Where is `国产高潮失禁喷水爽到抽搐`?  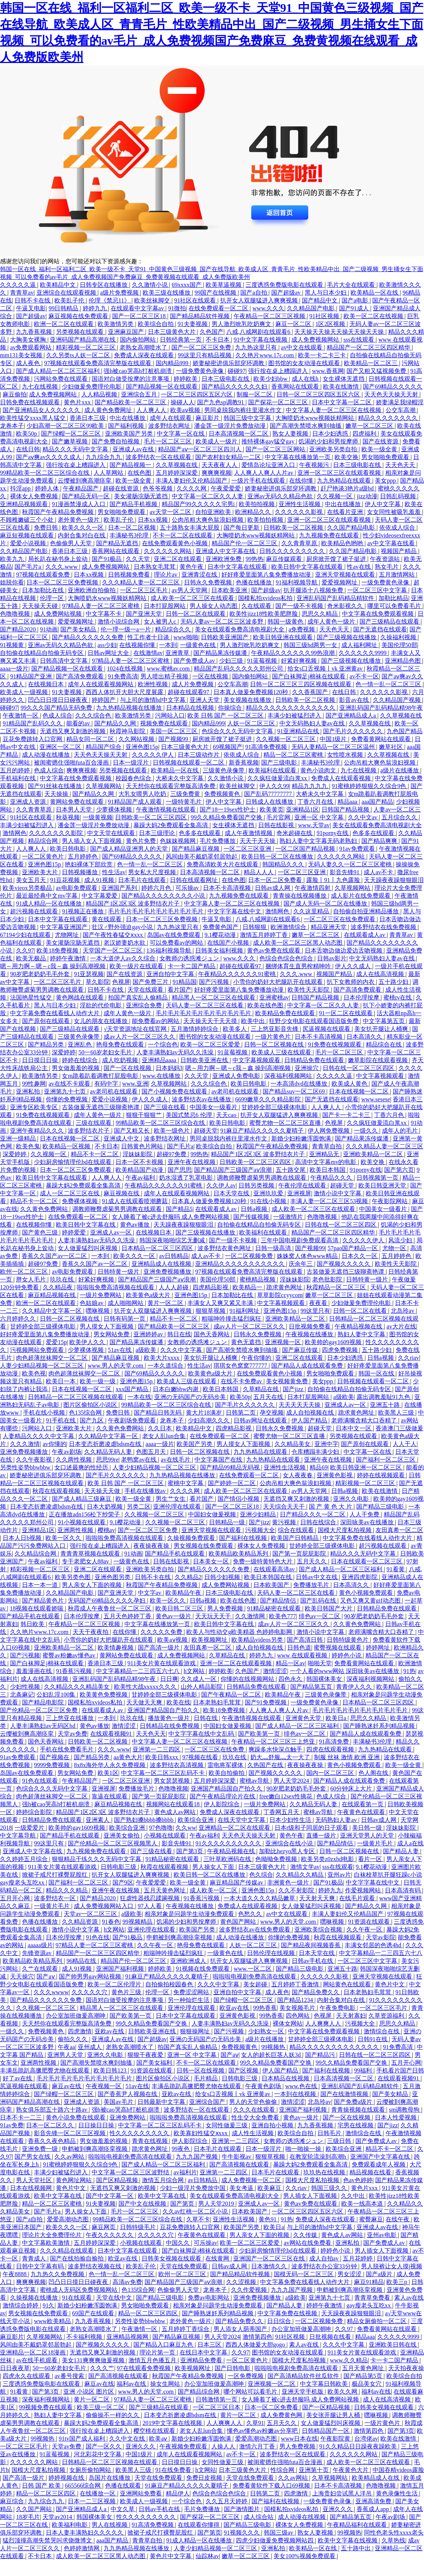 国产高潮失禁喷水爽到抽搐 is located at coordinates (306, 426).